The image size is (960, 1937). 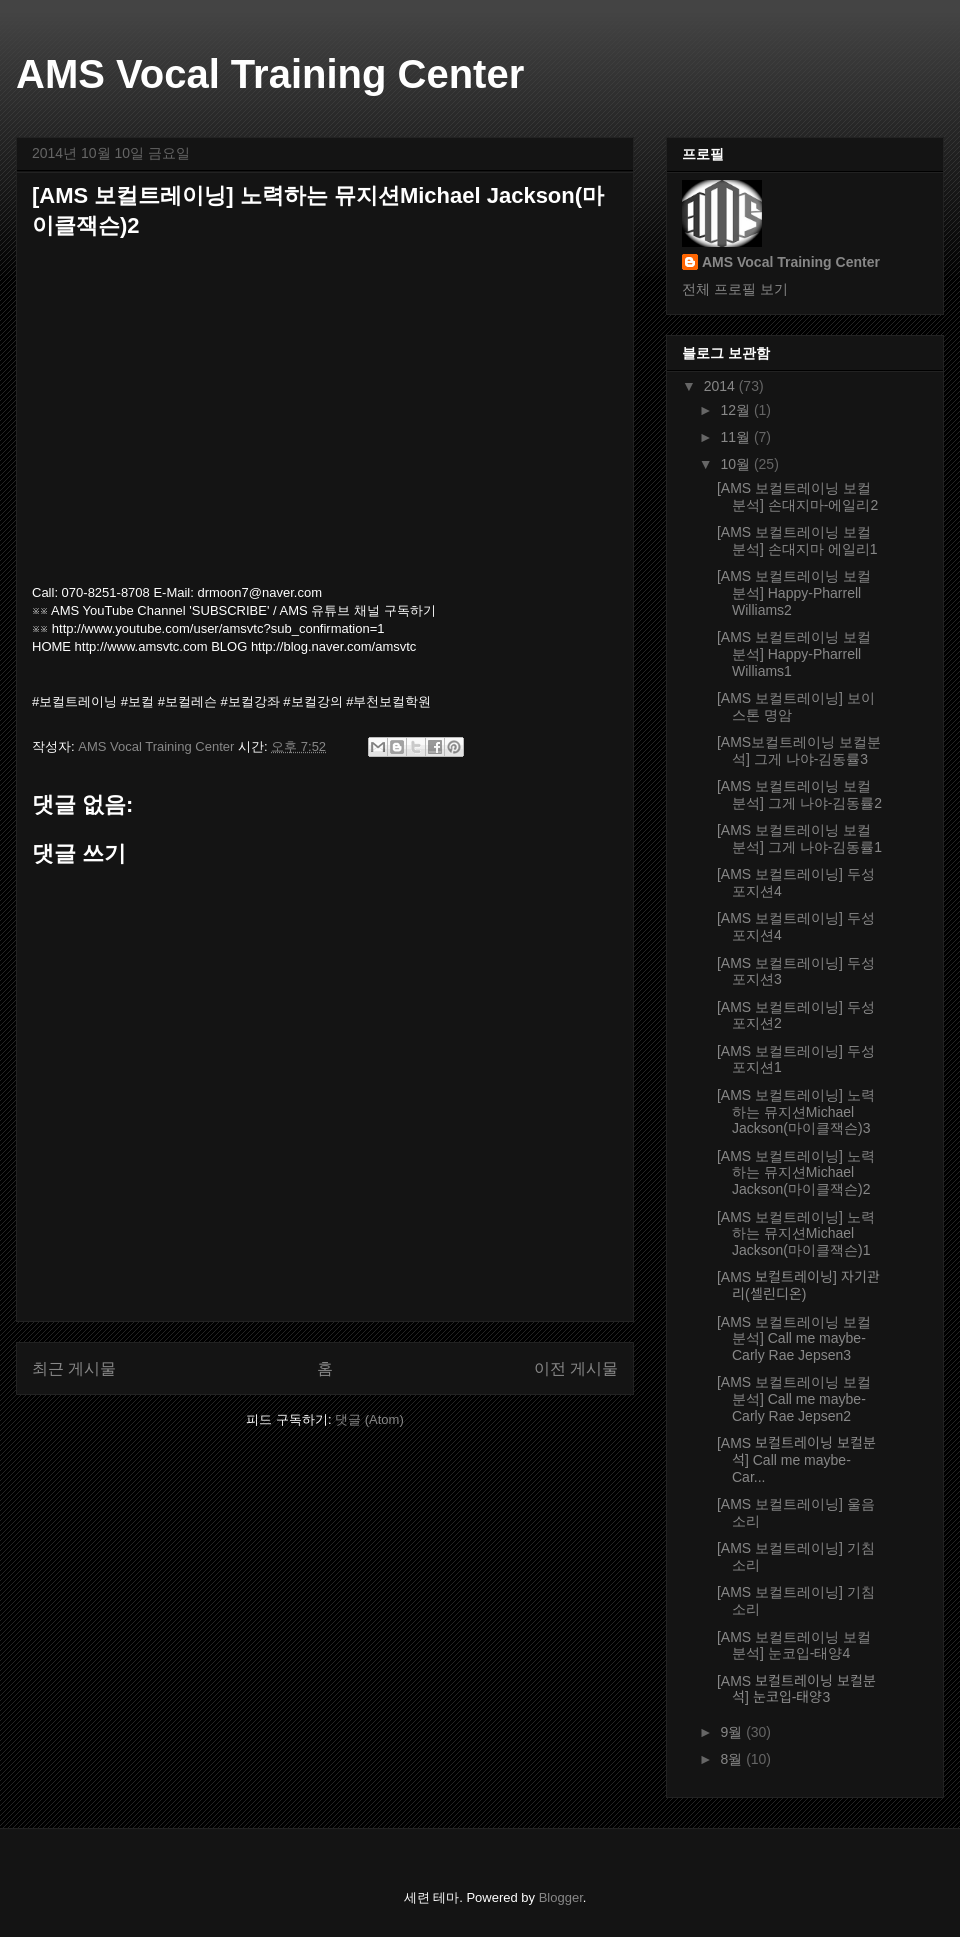 What do you see at coordinates (794, 654) in the screenshot?
I see `[AMS 보컬트레이닝 보컬분석] Happy-Pharrell Williams1` at bounding box center [794, 654].